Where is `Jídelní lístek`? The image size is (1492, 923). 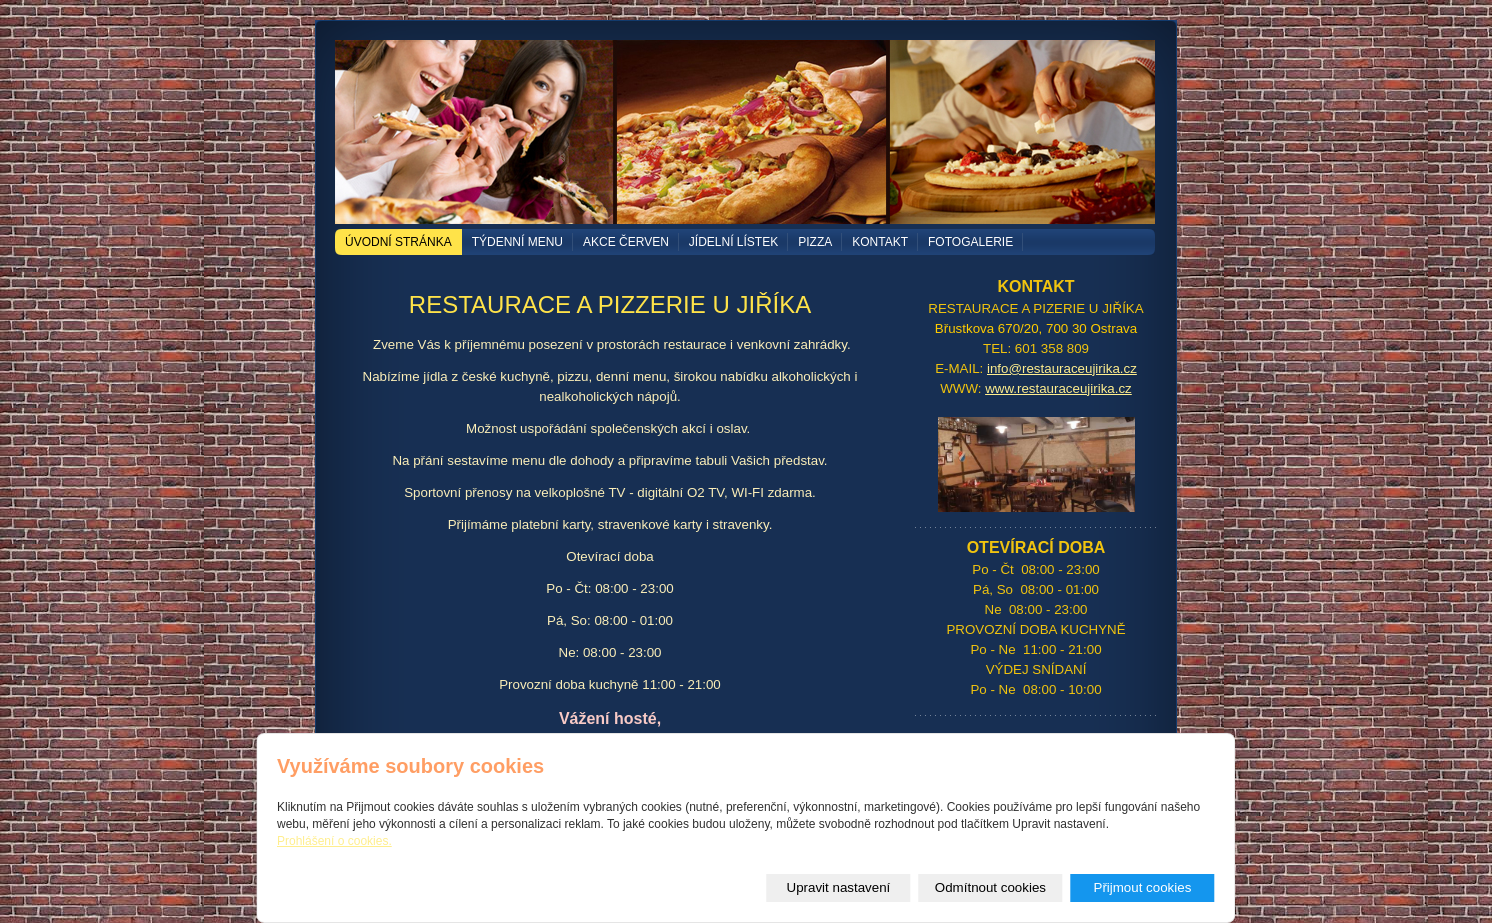
Jídelní lístek is located at coordinates (733, 242).